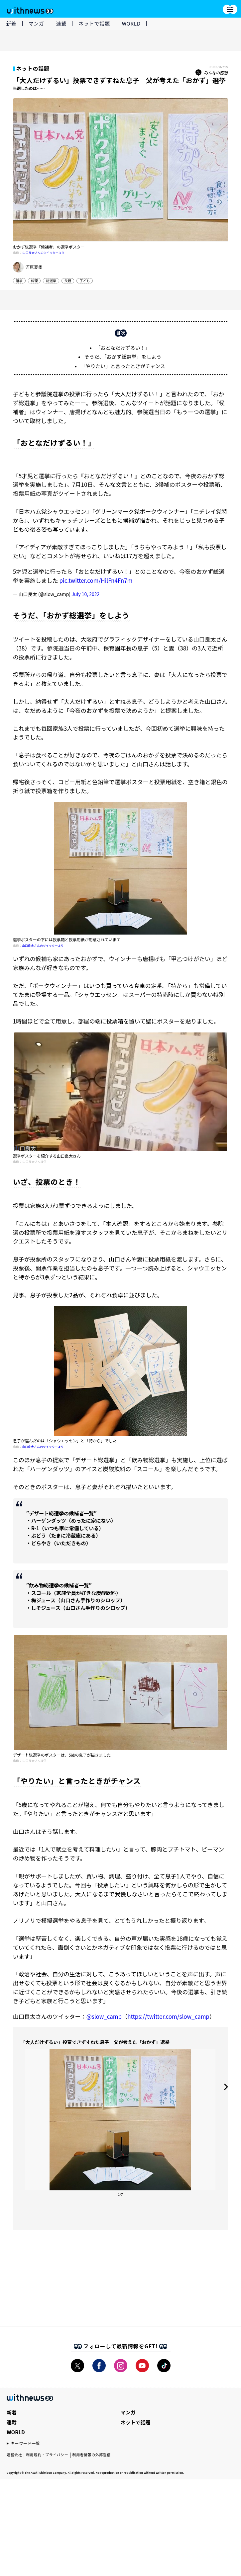  I want to click on 新着, so click(11, 23).